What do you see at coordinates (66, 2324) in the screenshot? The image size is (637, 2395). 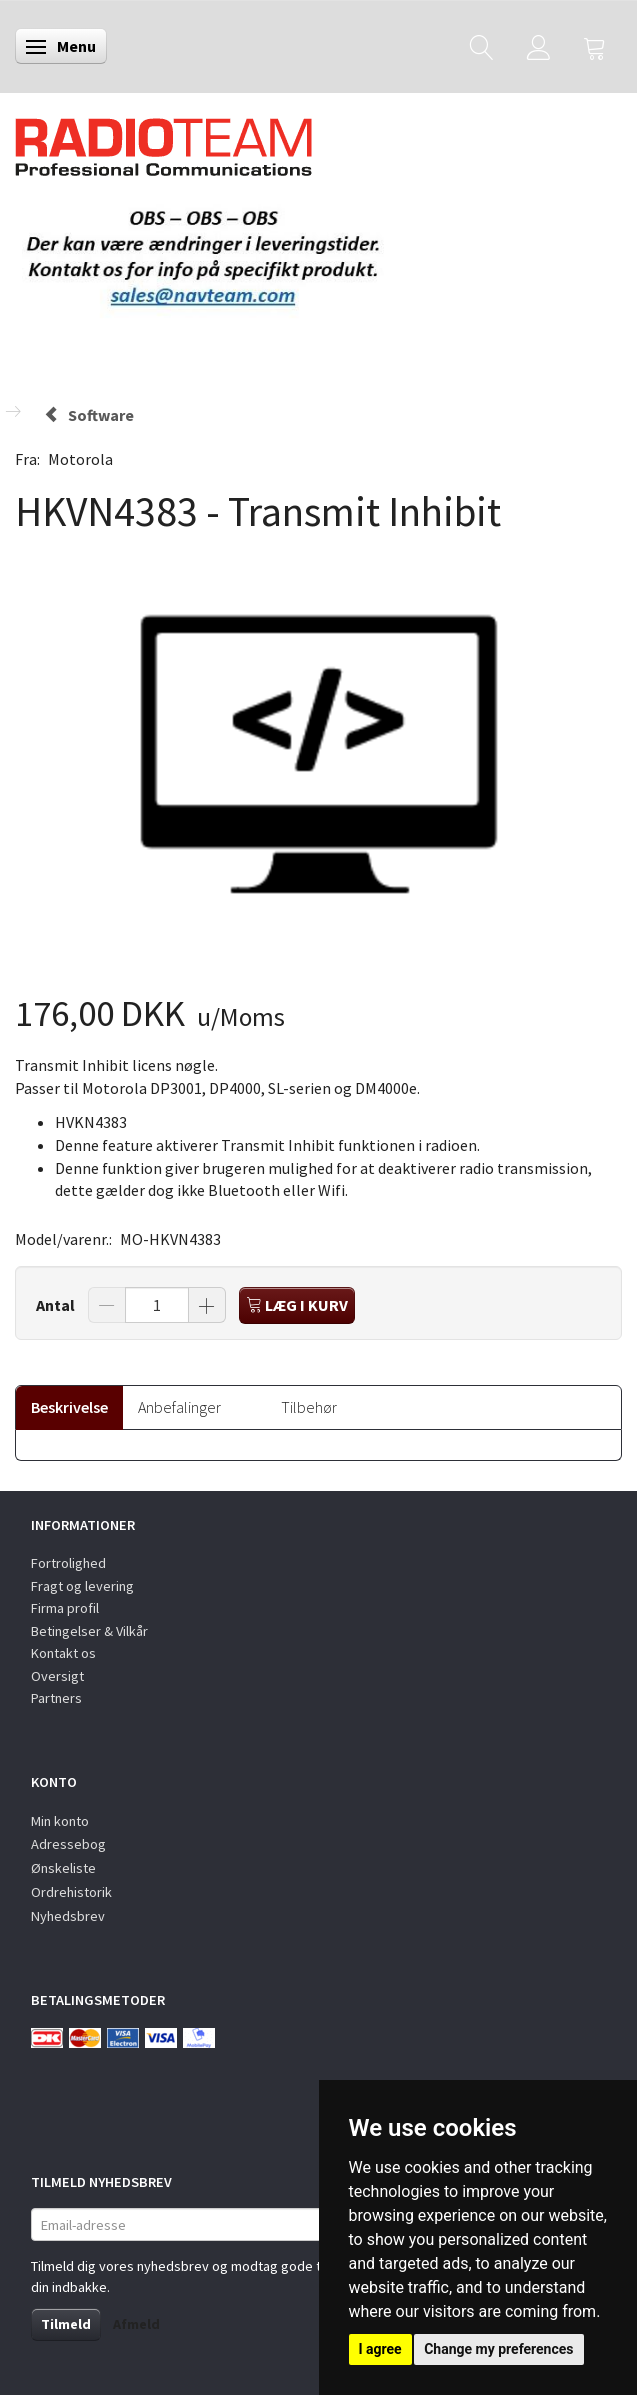 I see `Tilmeld` at bounding box center [66, 2324].